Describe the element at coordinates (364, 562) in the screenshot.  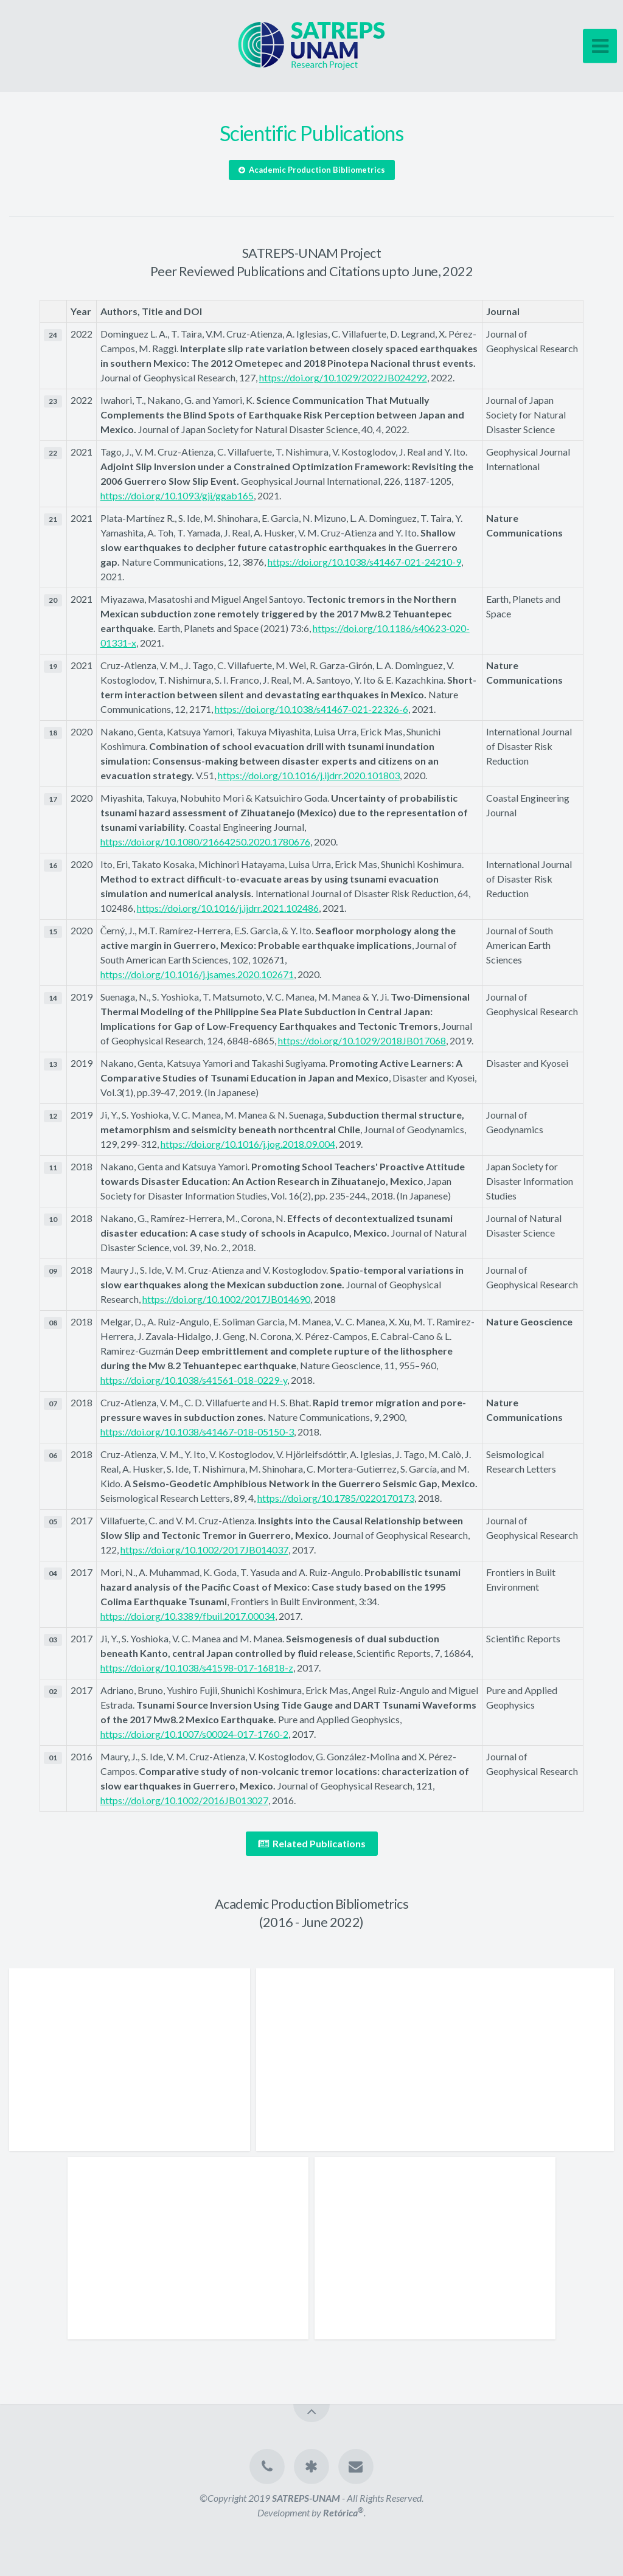
I see `https://doi.org/10.1038/s41467-021-24210-9` at that location.